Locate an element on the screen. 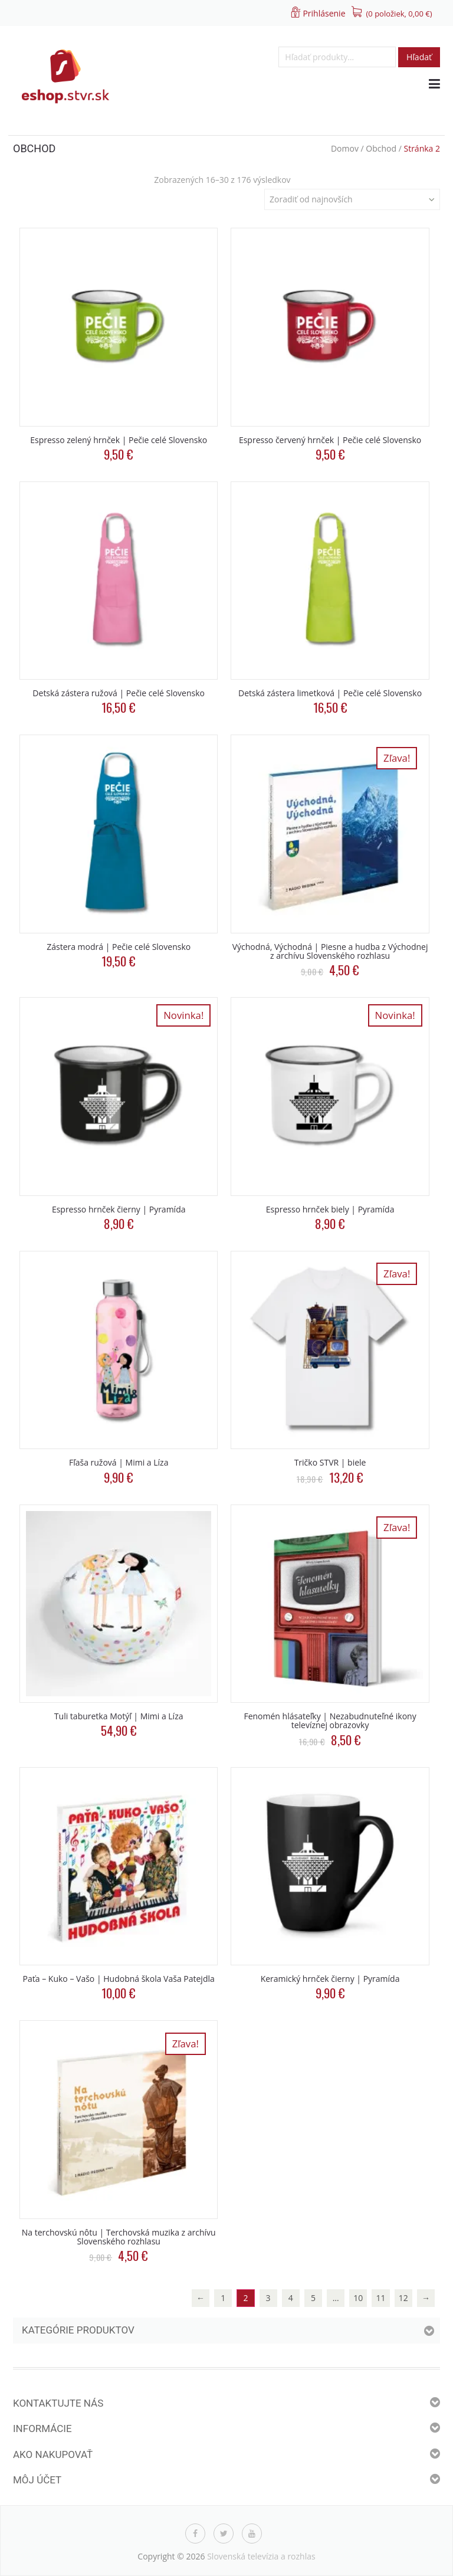  10 is located at coordinates (358, 2297).